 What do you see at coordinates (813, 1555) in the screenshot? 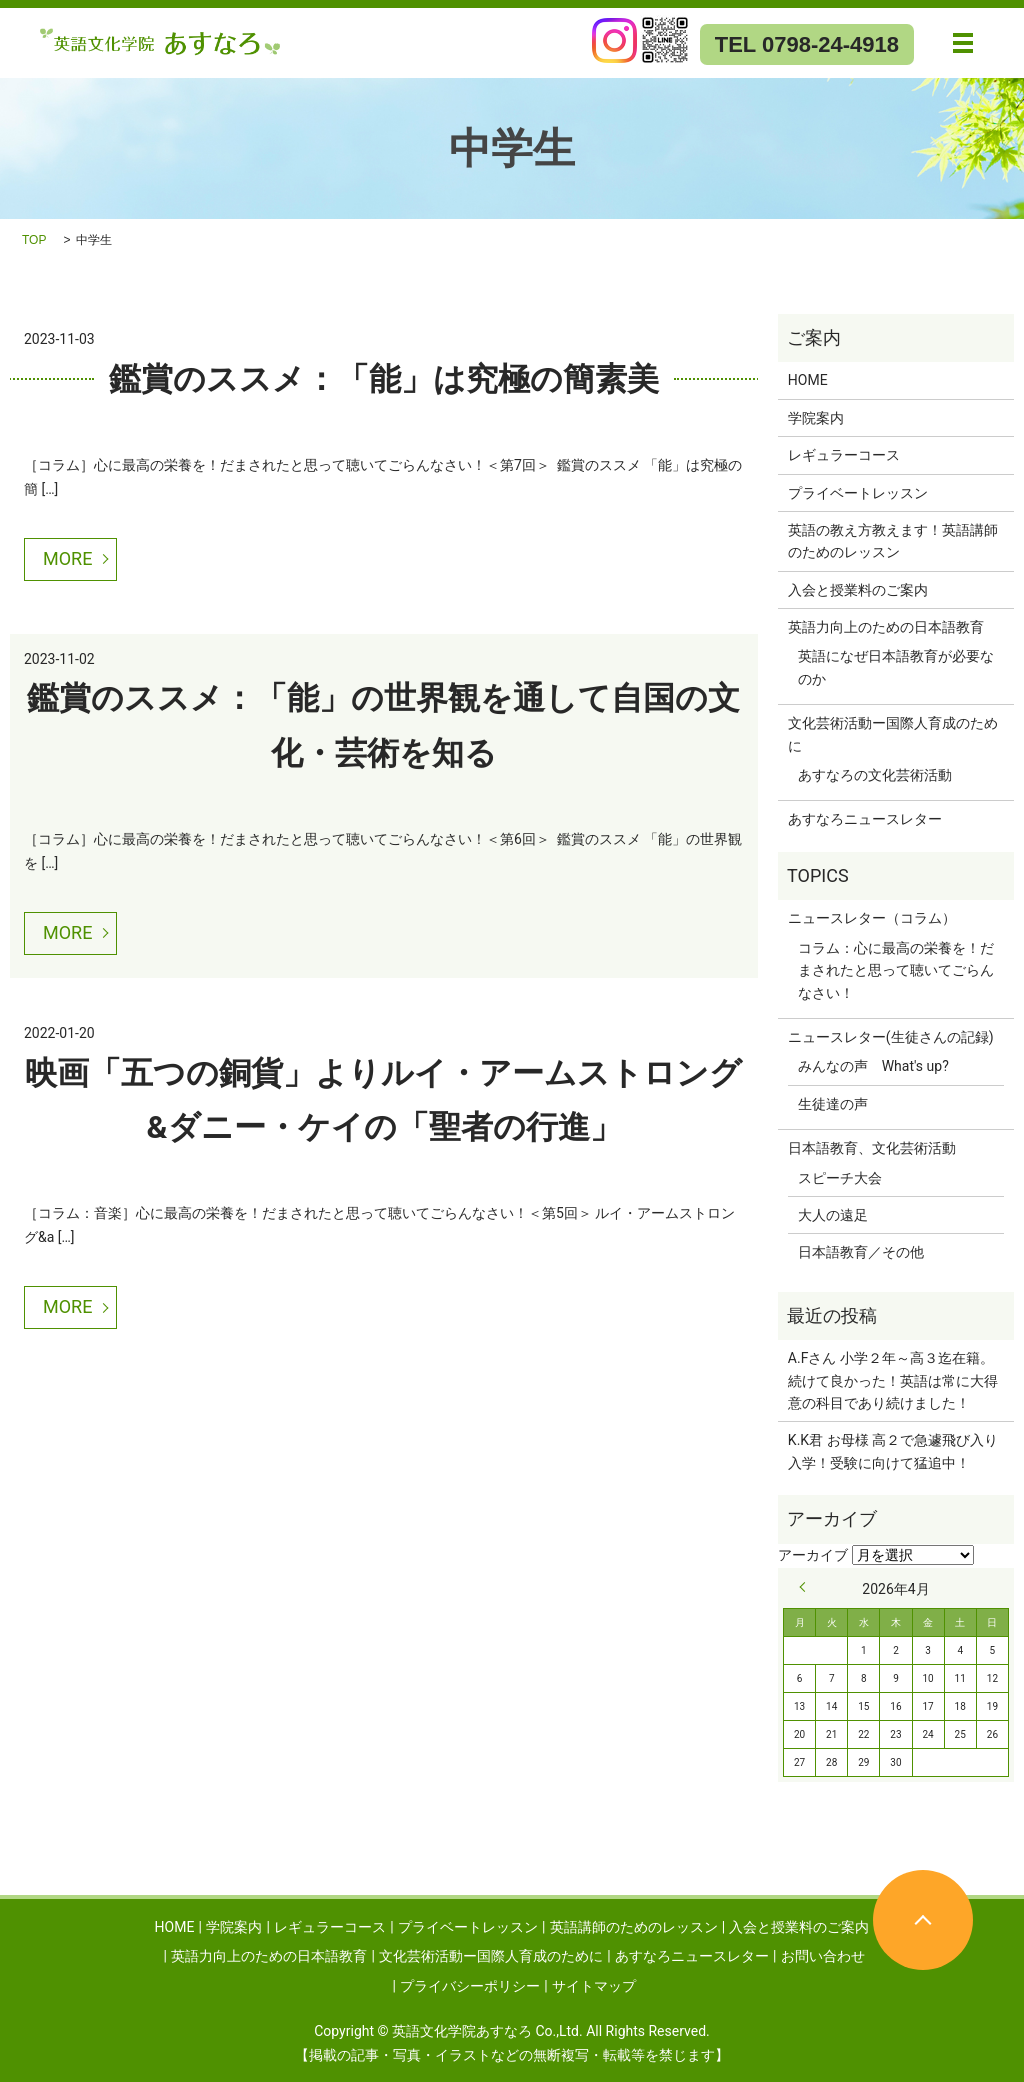
I see `アーカイブ` at bounding box center [813, 1555].